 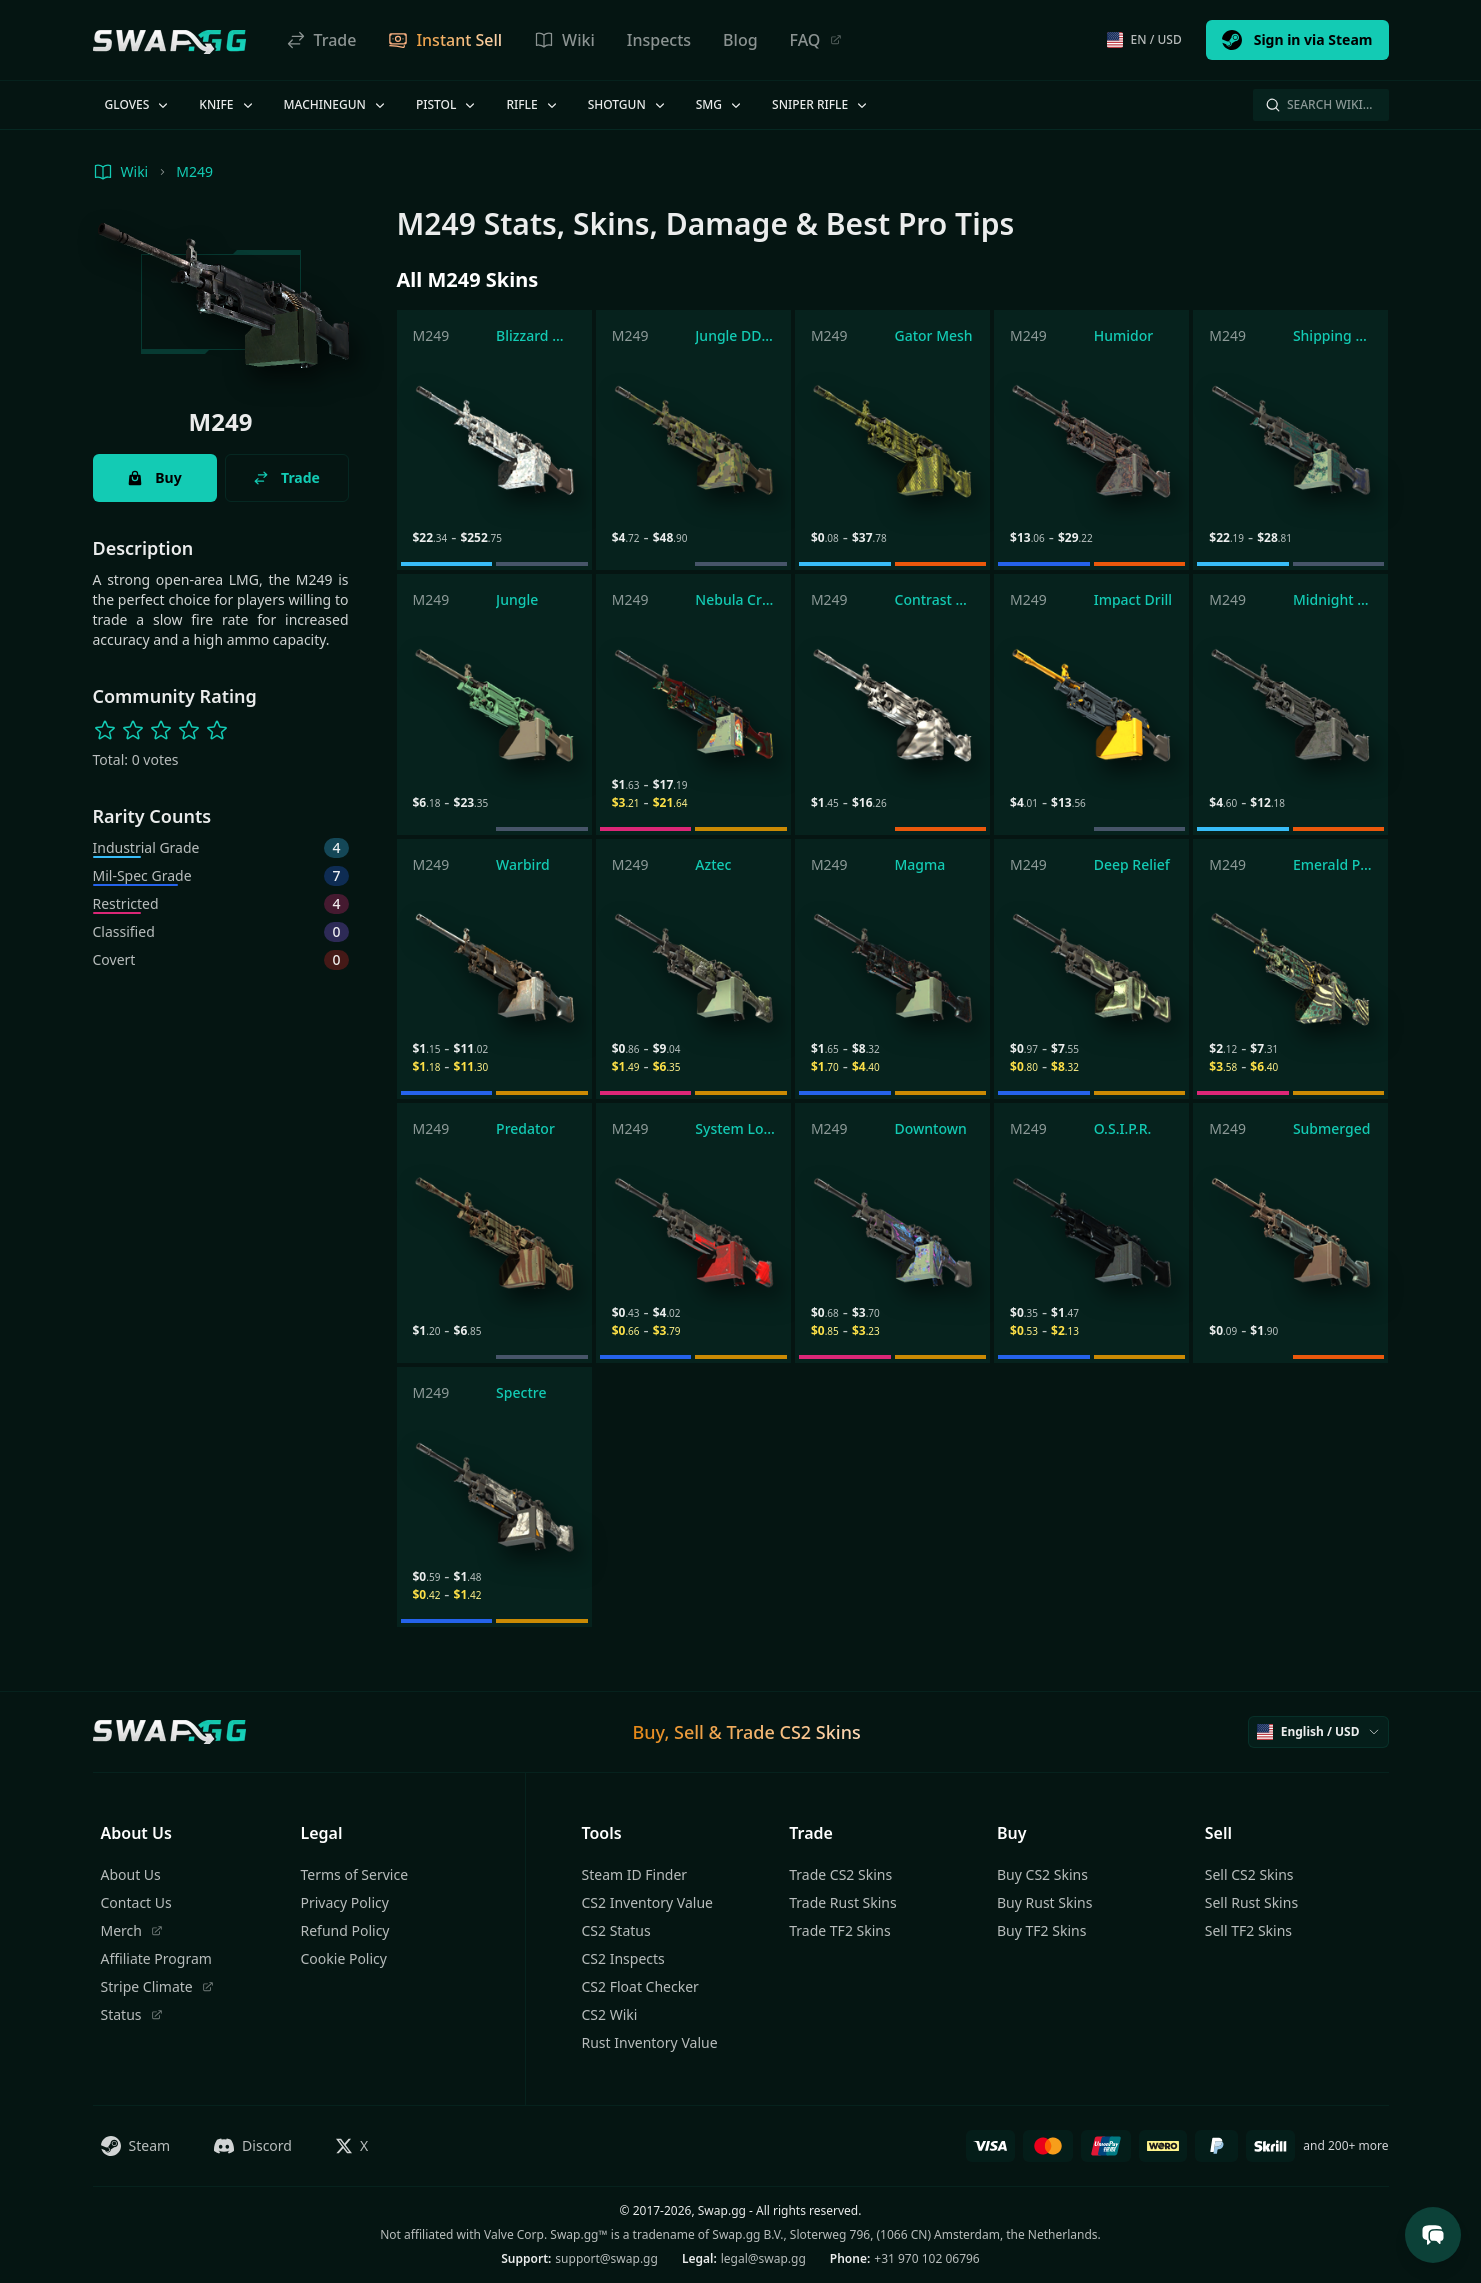 What do you see at coordinates (344, 1958) in the screenshot?
I see `Cookie Policy` at bounding box center [344, 1958].